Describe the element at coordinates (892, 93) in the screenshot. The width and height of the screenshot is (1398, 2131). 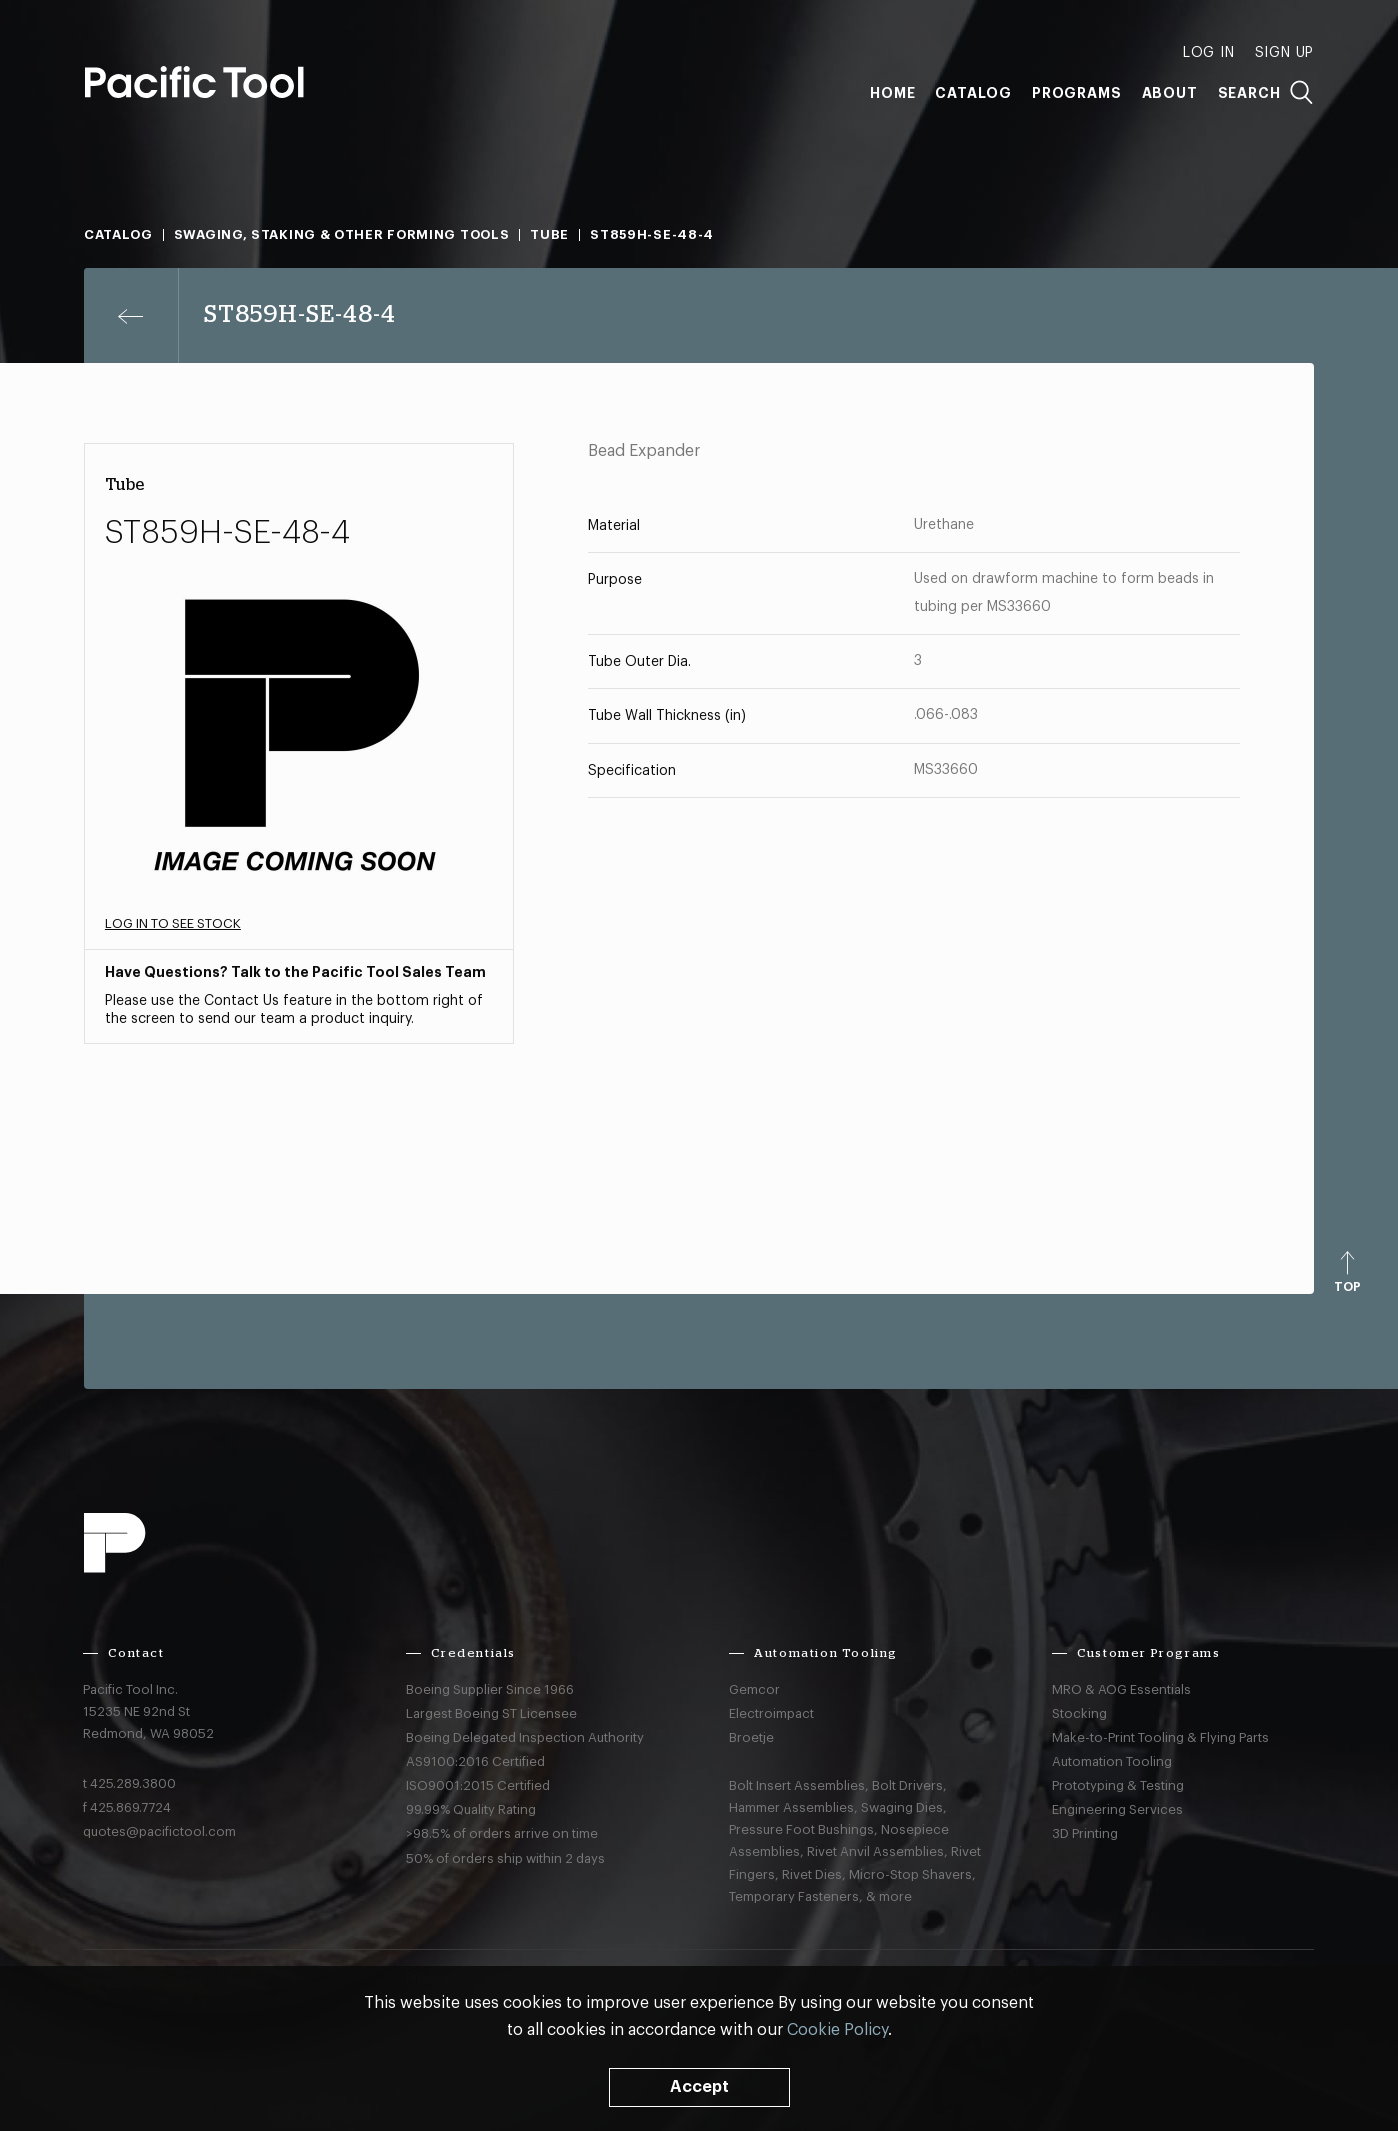
I see `Home` at that location.